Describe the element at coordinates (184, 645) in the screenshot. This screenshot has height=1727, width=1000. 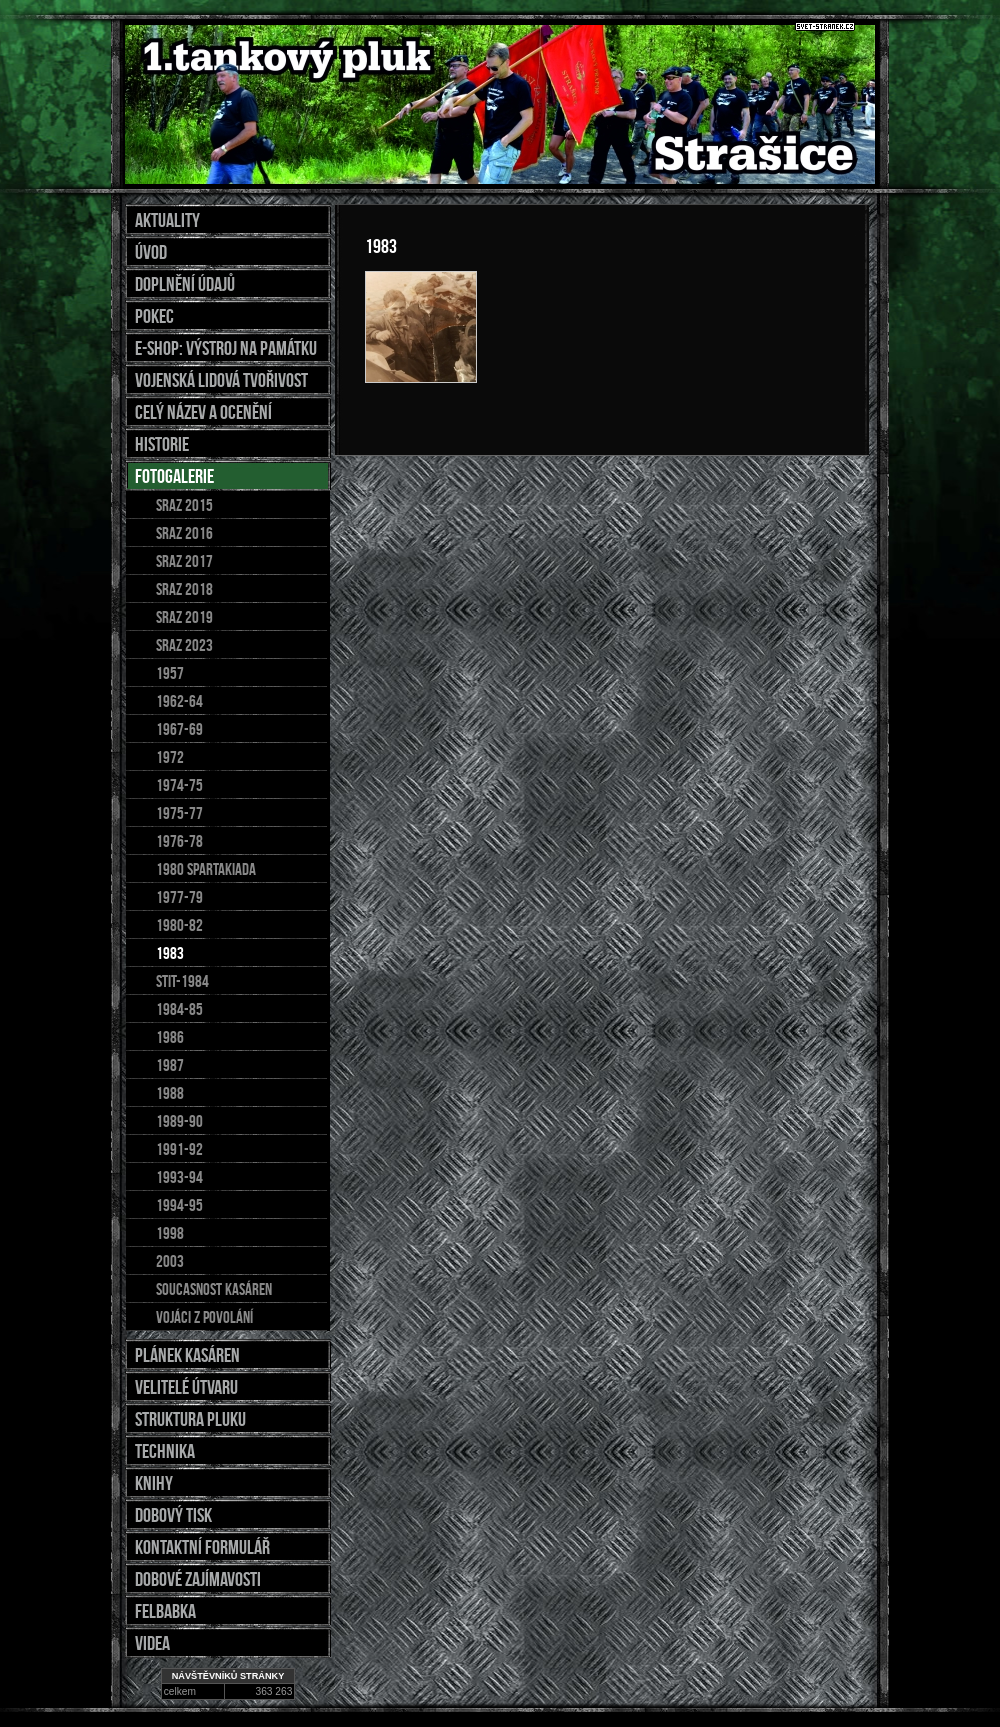
I see `sraz 2023` at that location.